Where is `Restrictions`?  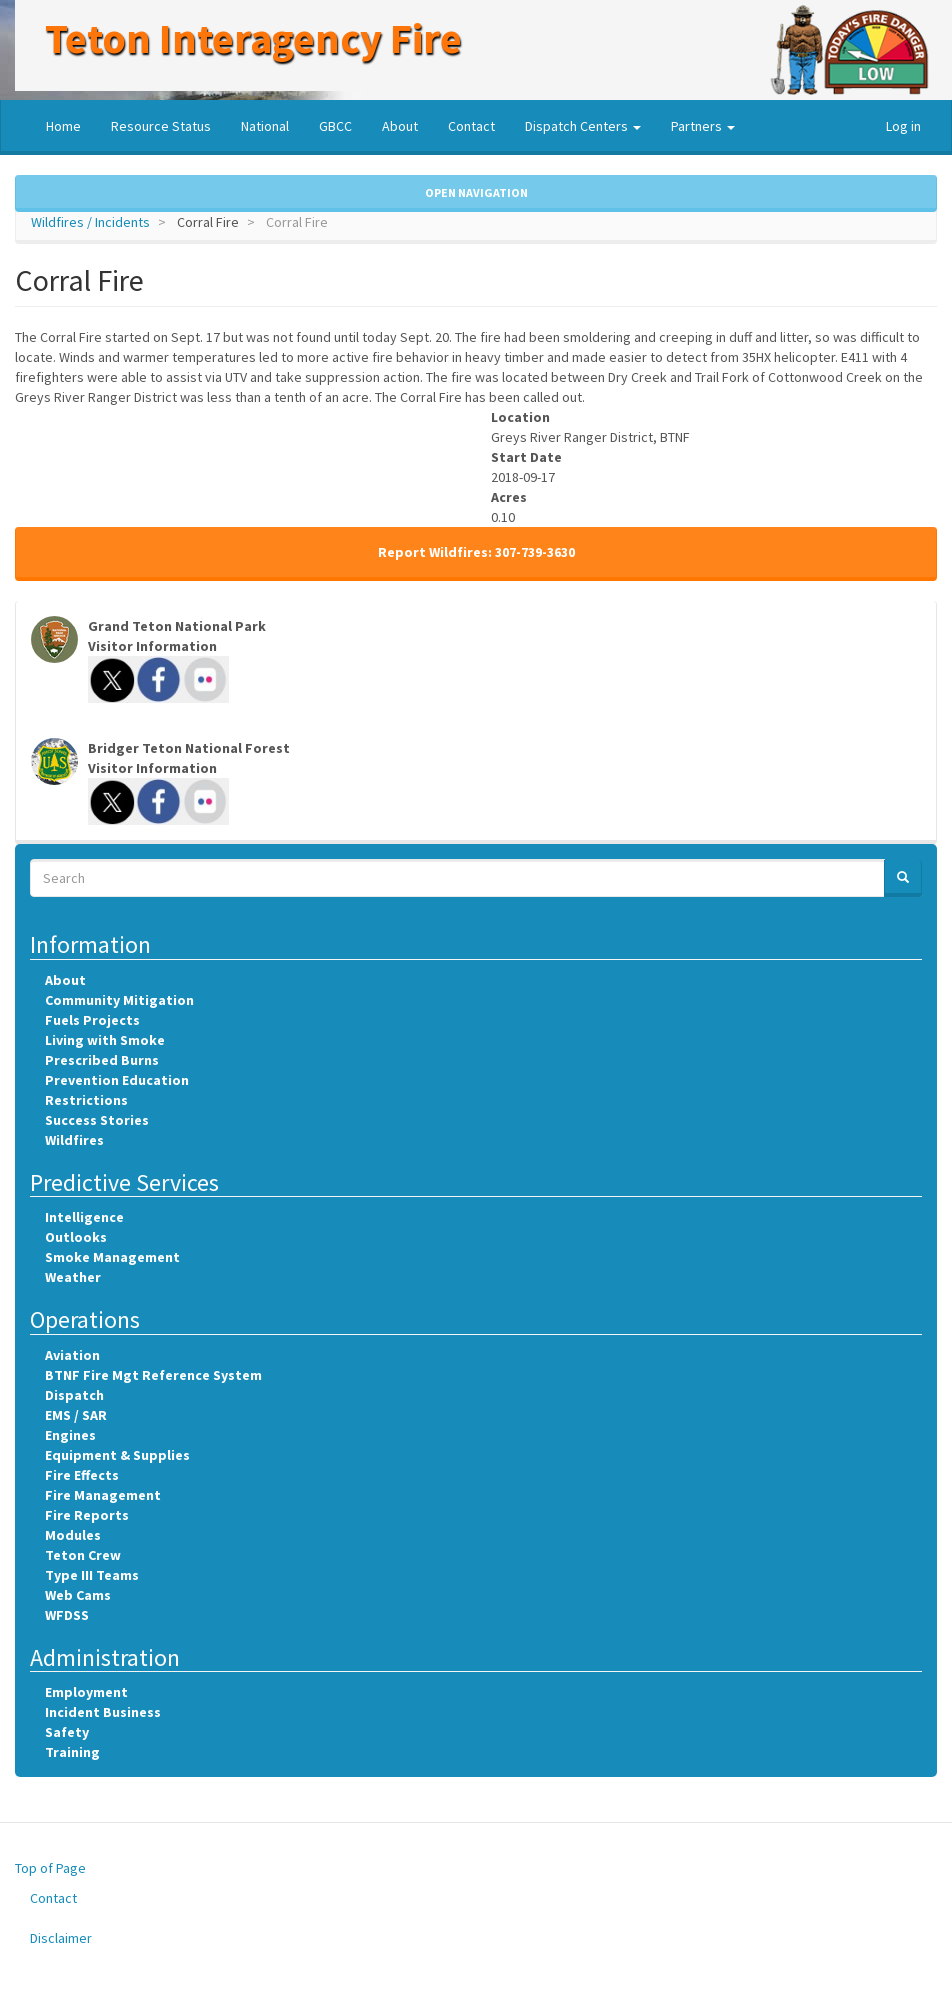
Restrictions is located at coordinates (86, 1100).